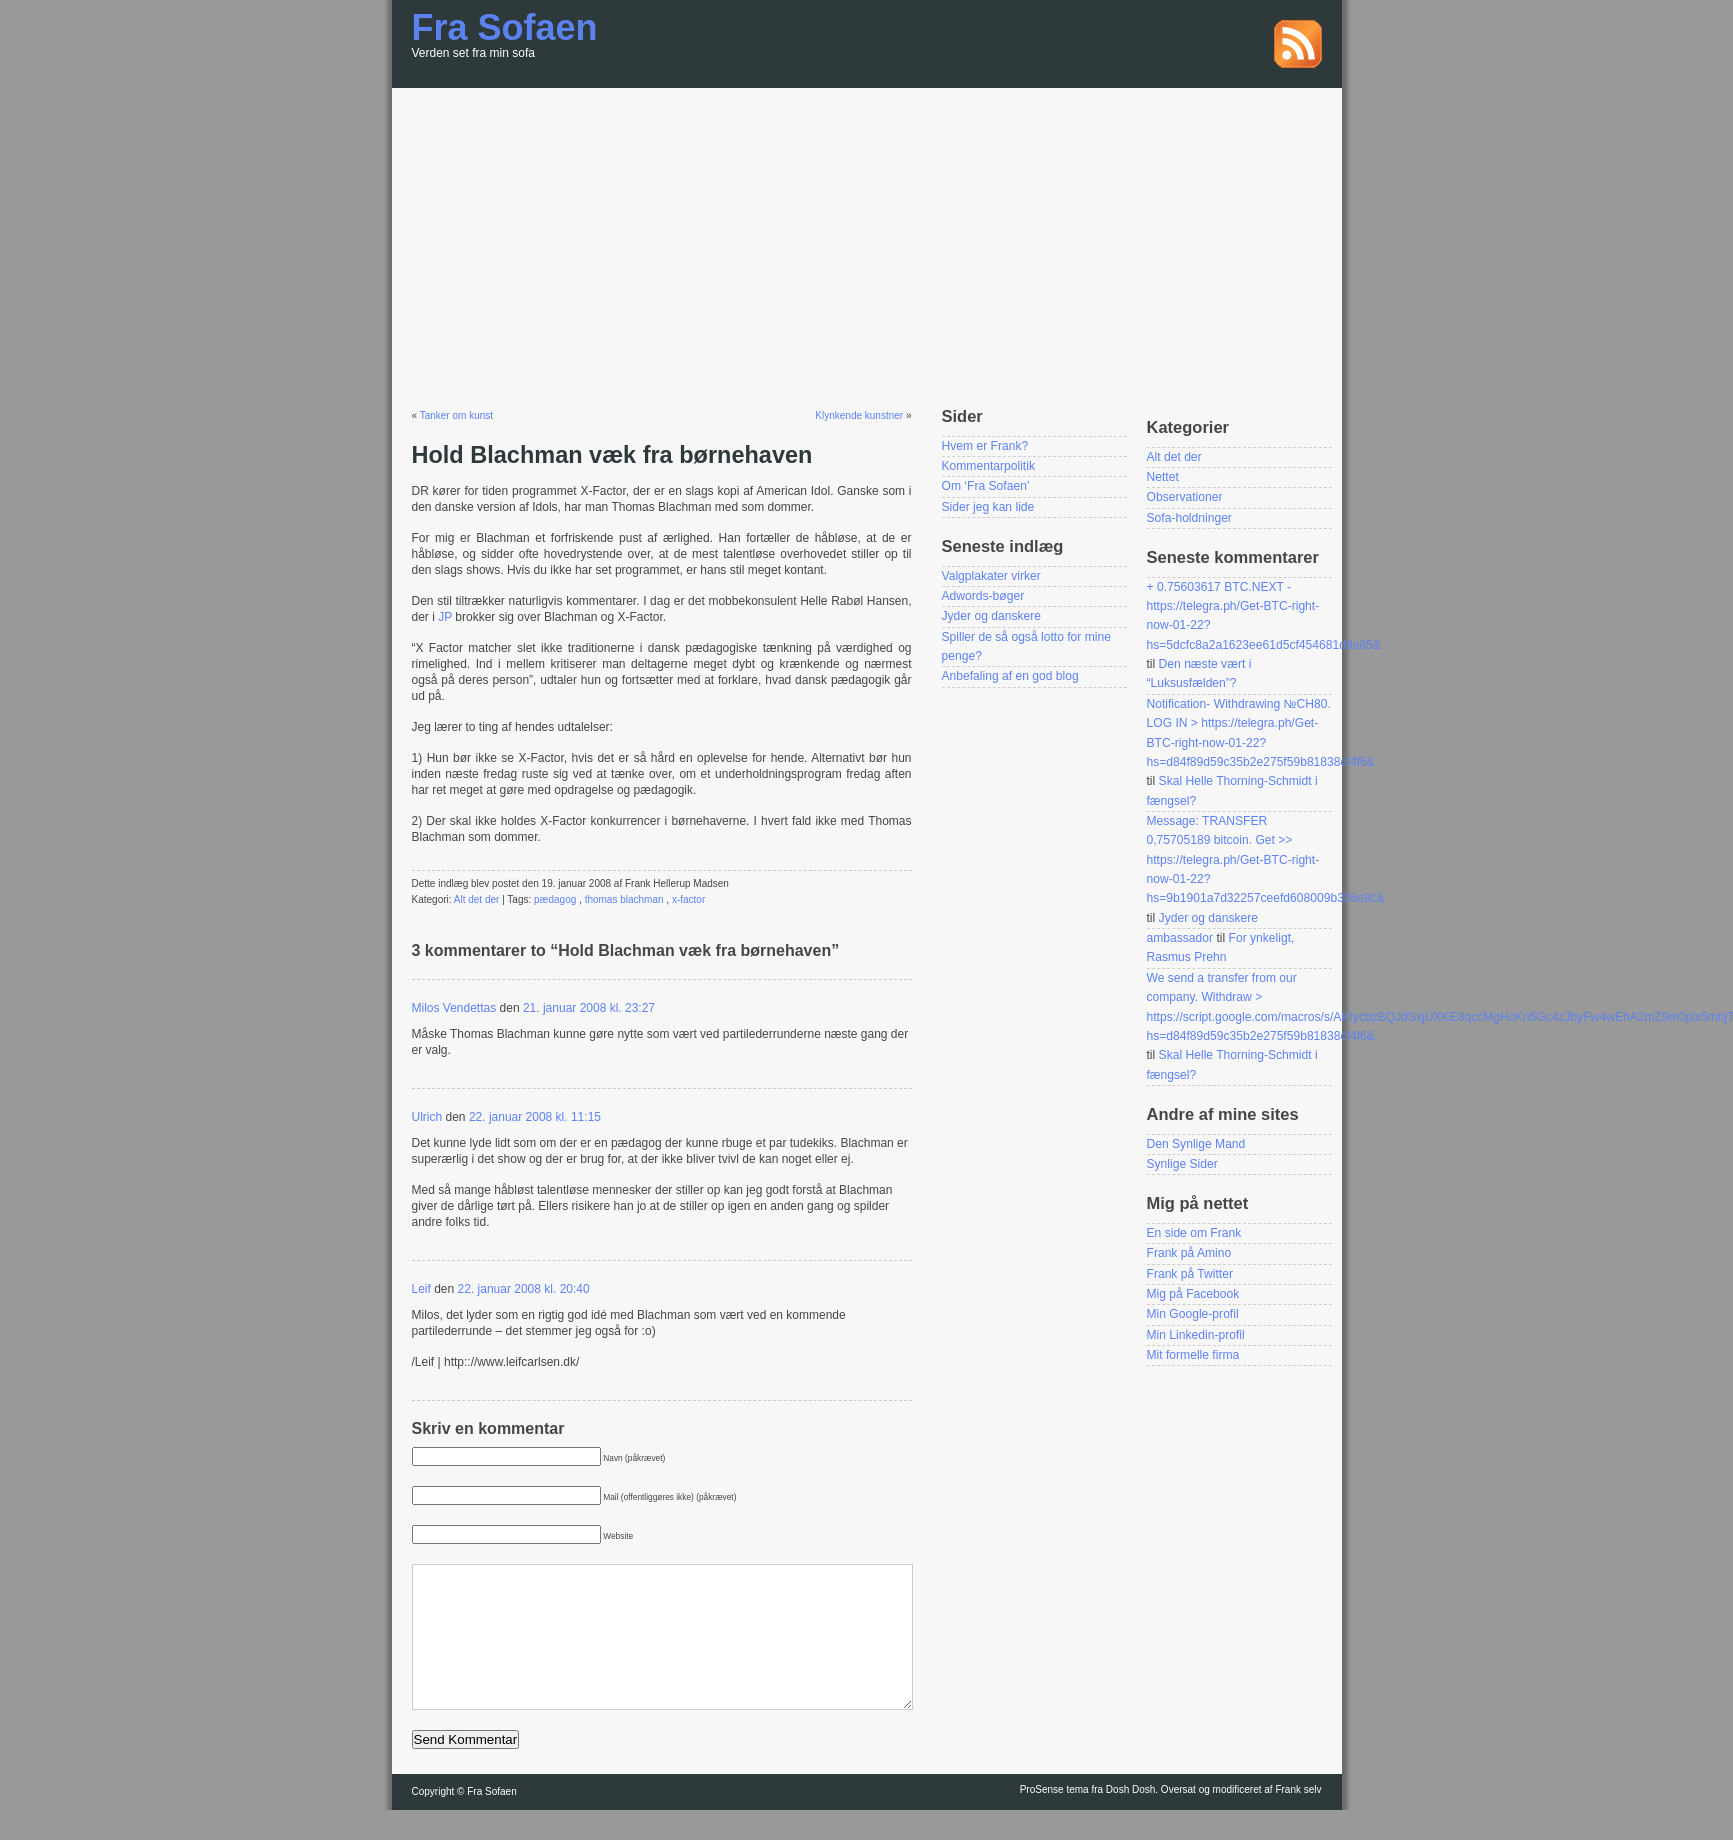 This screenshot has height=1840, width=1733. What do you see at coordinates (986, 486) in the screenshot?
I see `Om ‘Fra Sofaen’` at bounding box center [986, 486].